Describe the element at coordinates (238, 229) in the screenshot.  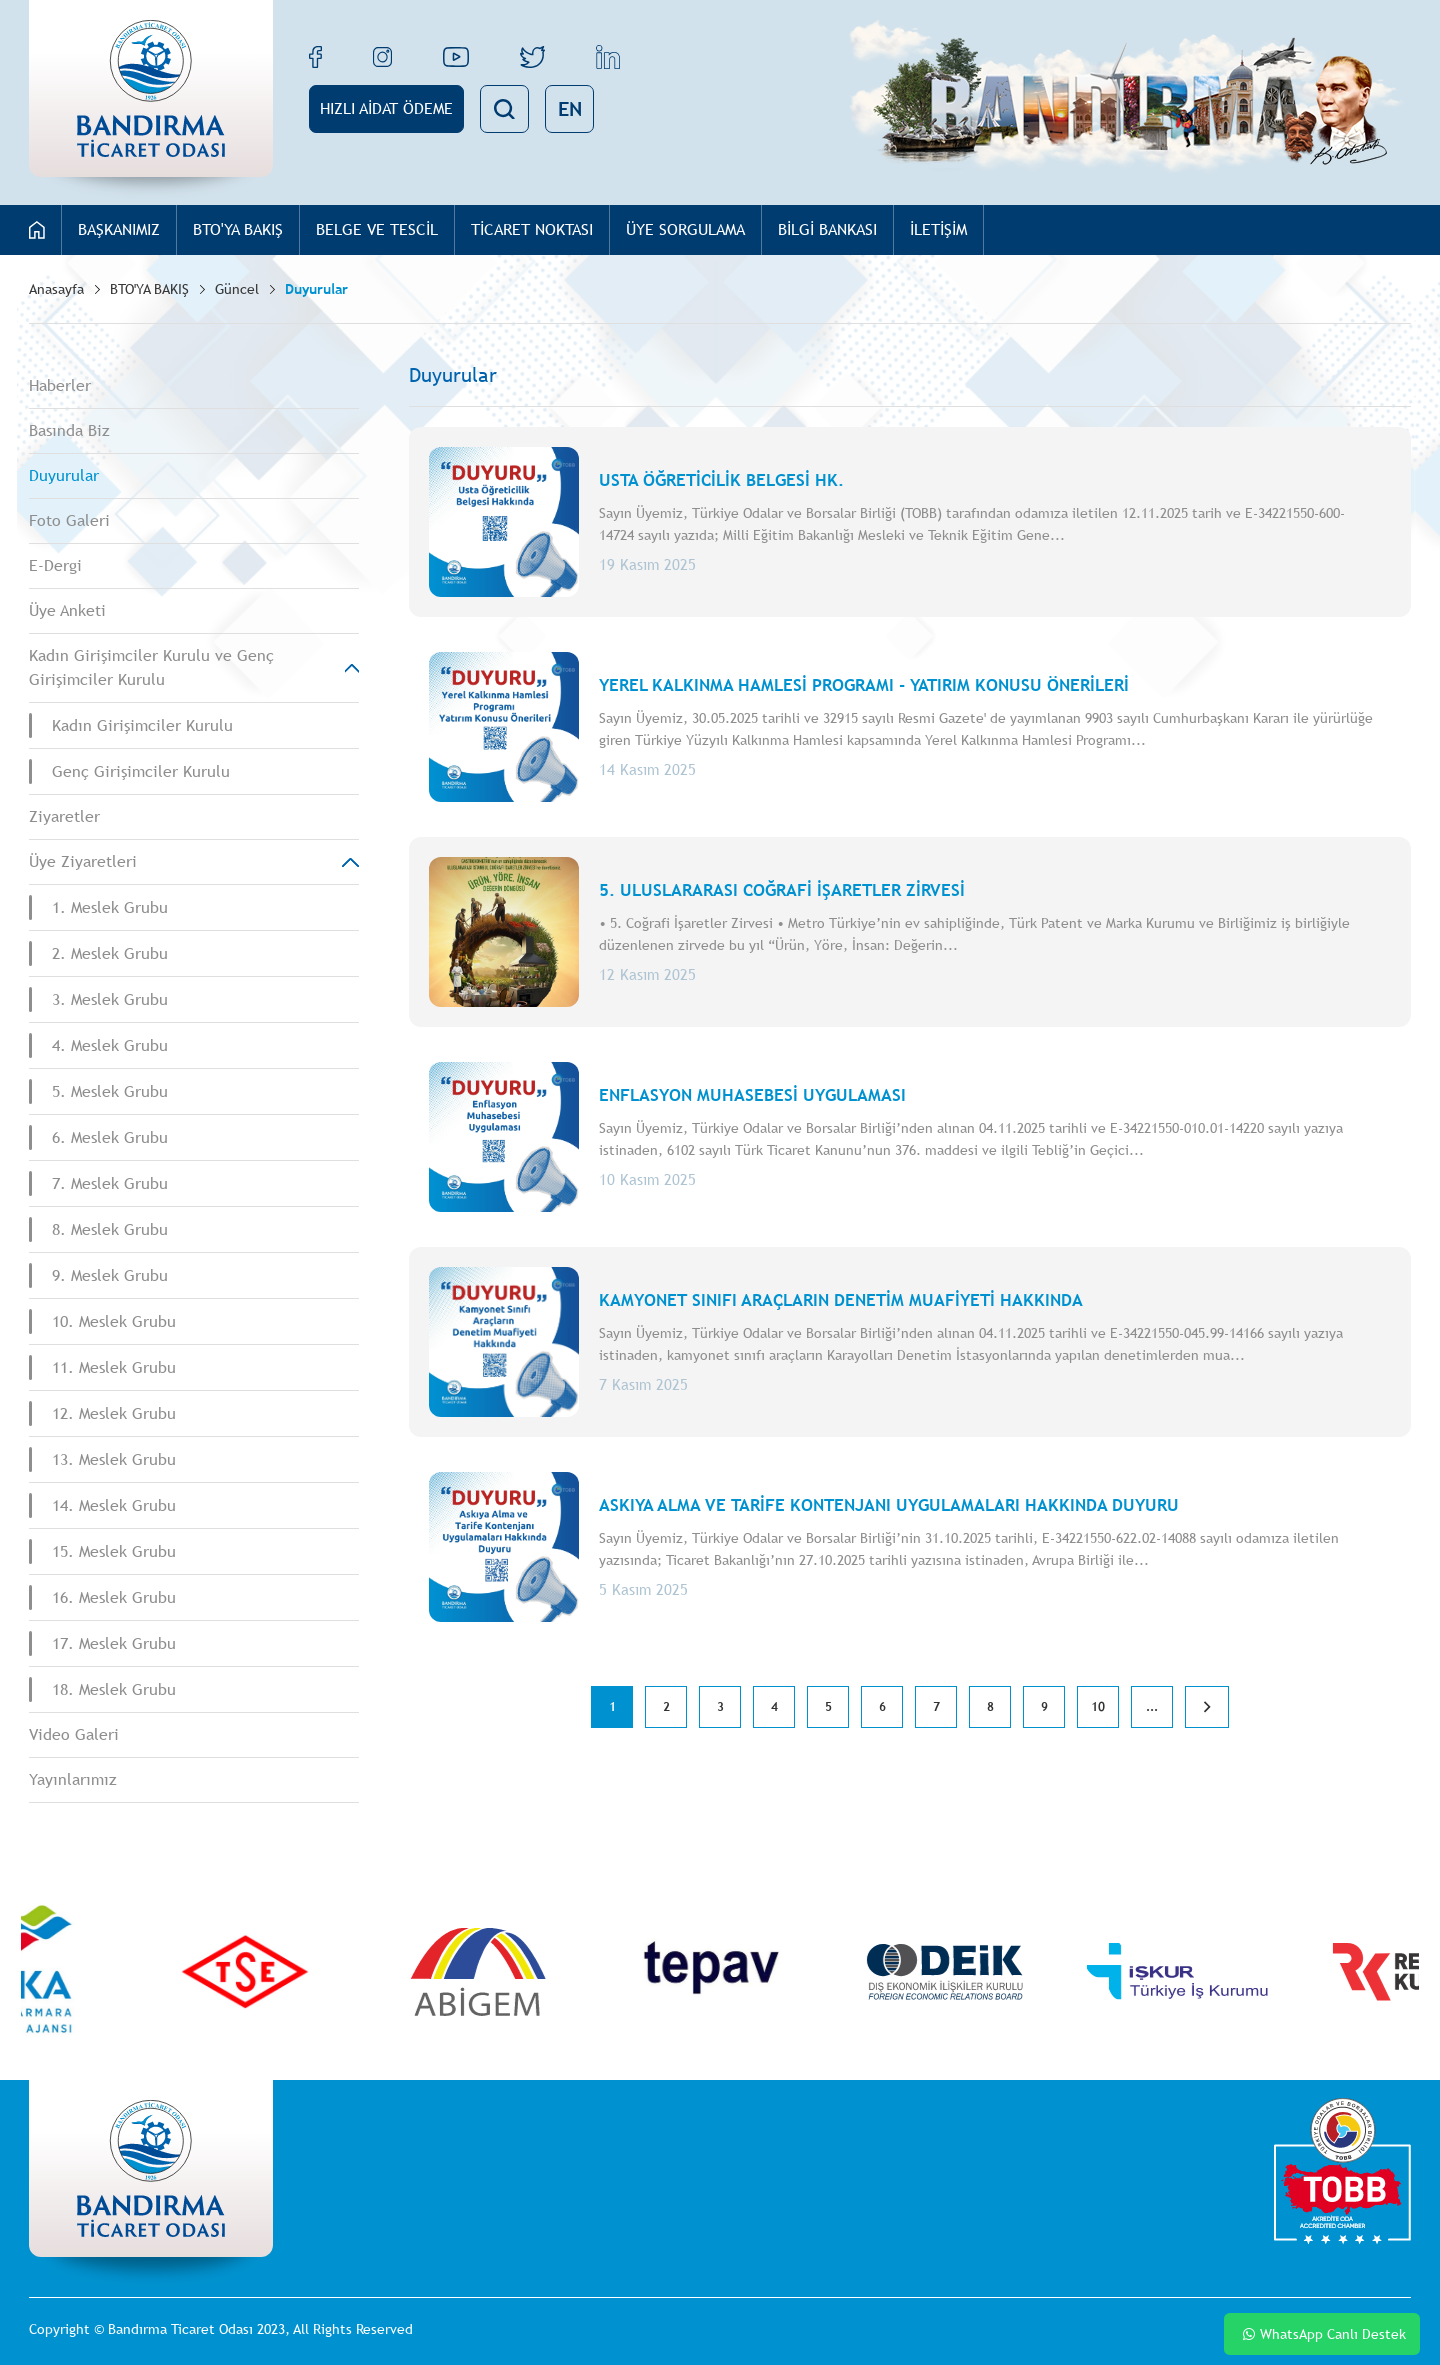
I see `BTO'YA BAKIŞ` at that location.